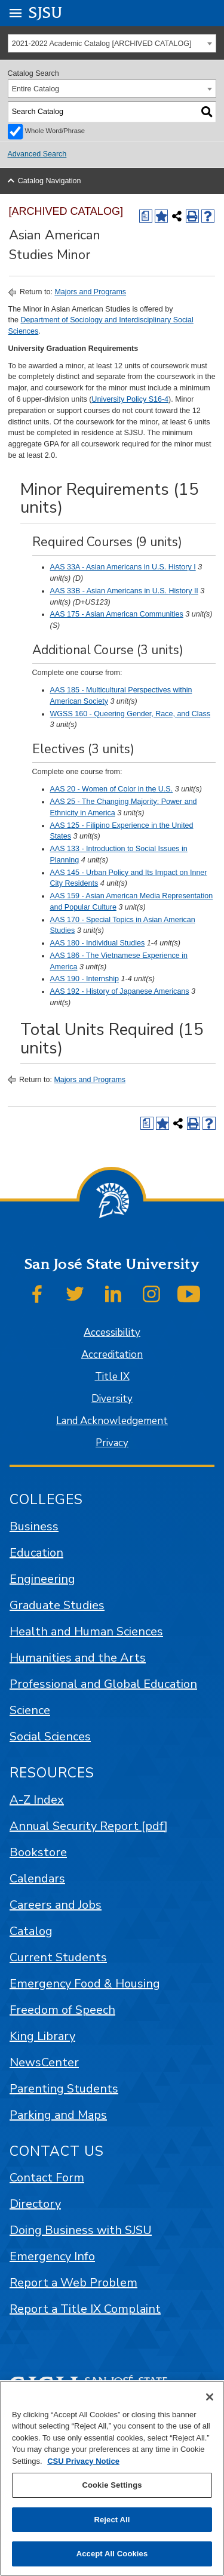  What do you see at coordinates (44, 2062) in the screenshot?
I see `NewsCenter` at bounding box center [44, 2062].